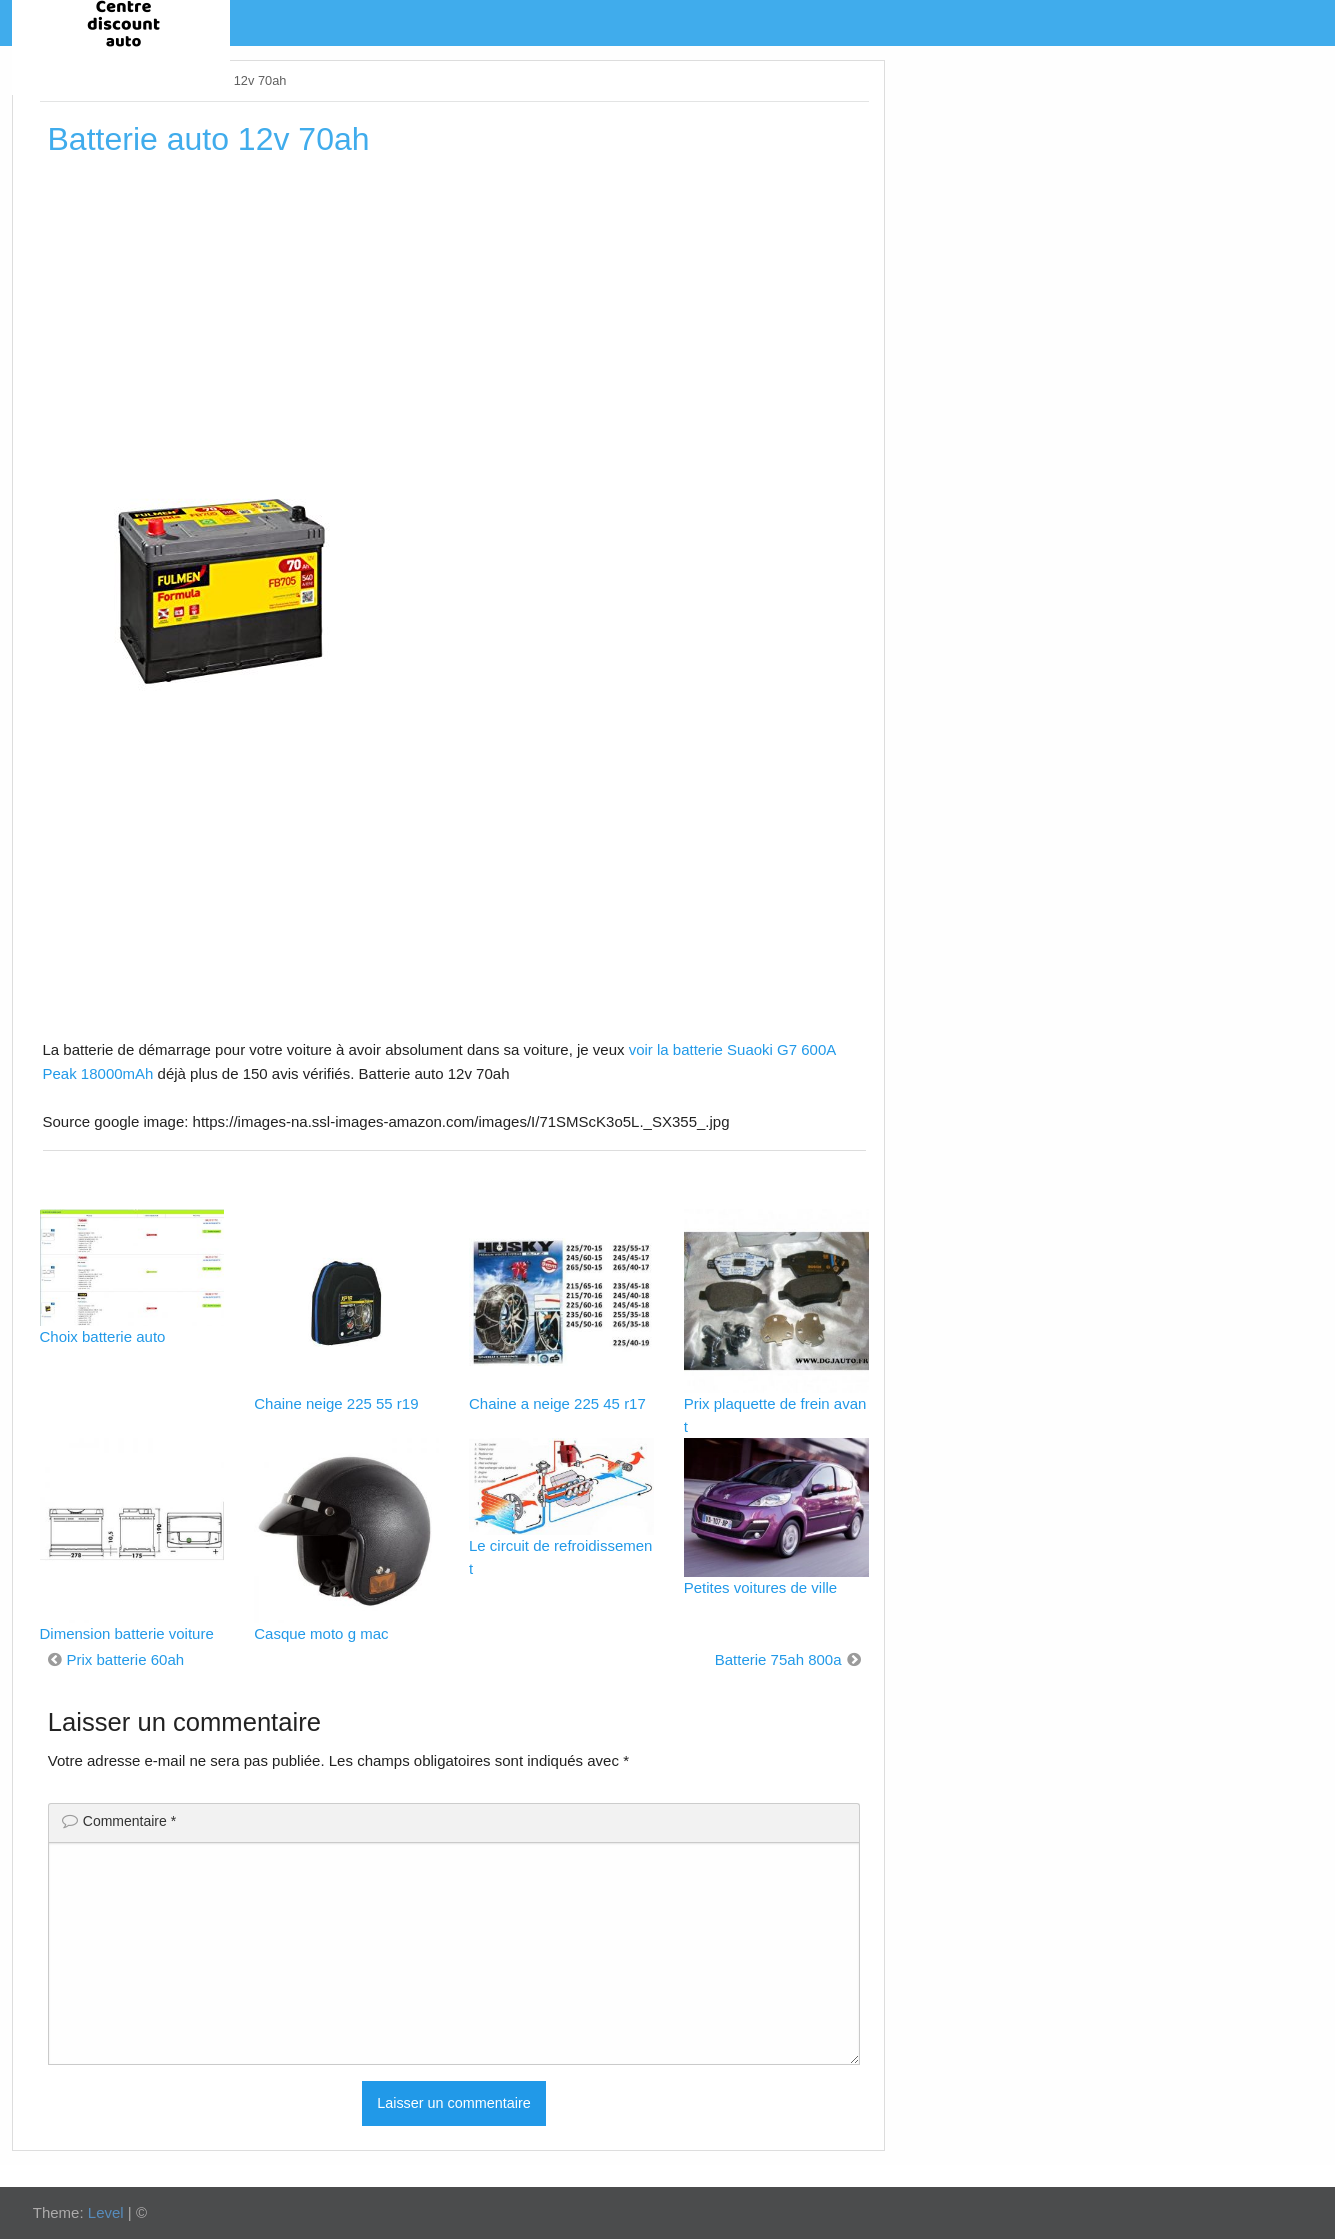  What do you see at coordinates (760, 1587) in the screenshot?
I see `Petites voitures de ville` at bounding box center [760, 1587].